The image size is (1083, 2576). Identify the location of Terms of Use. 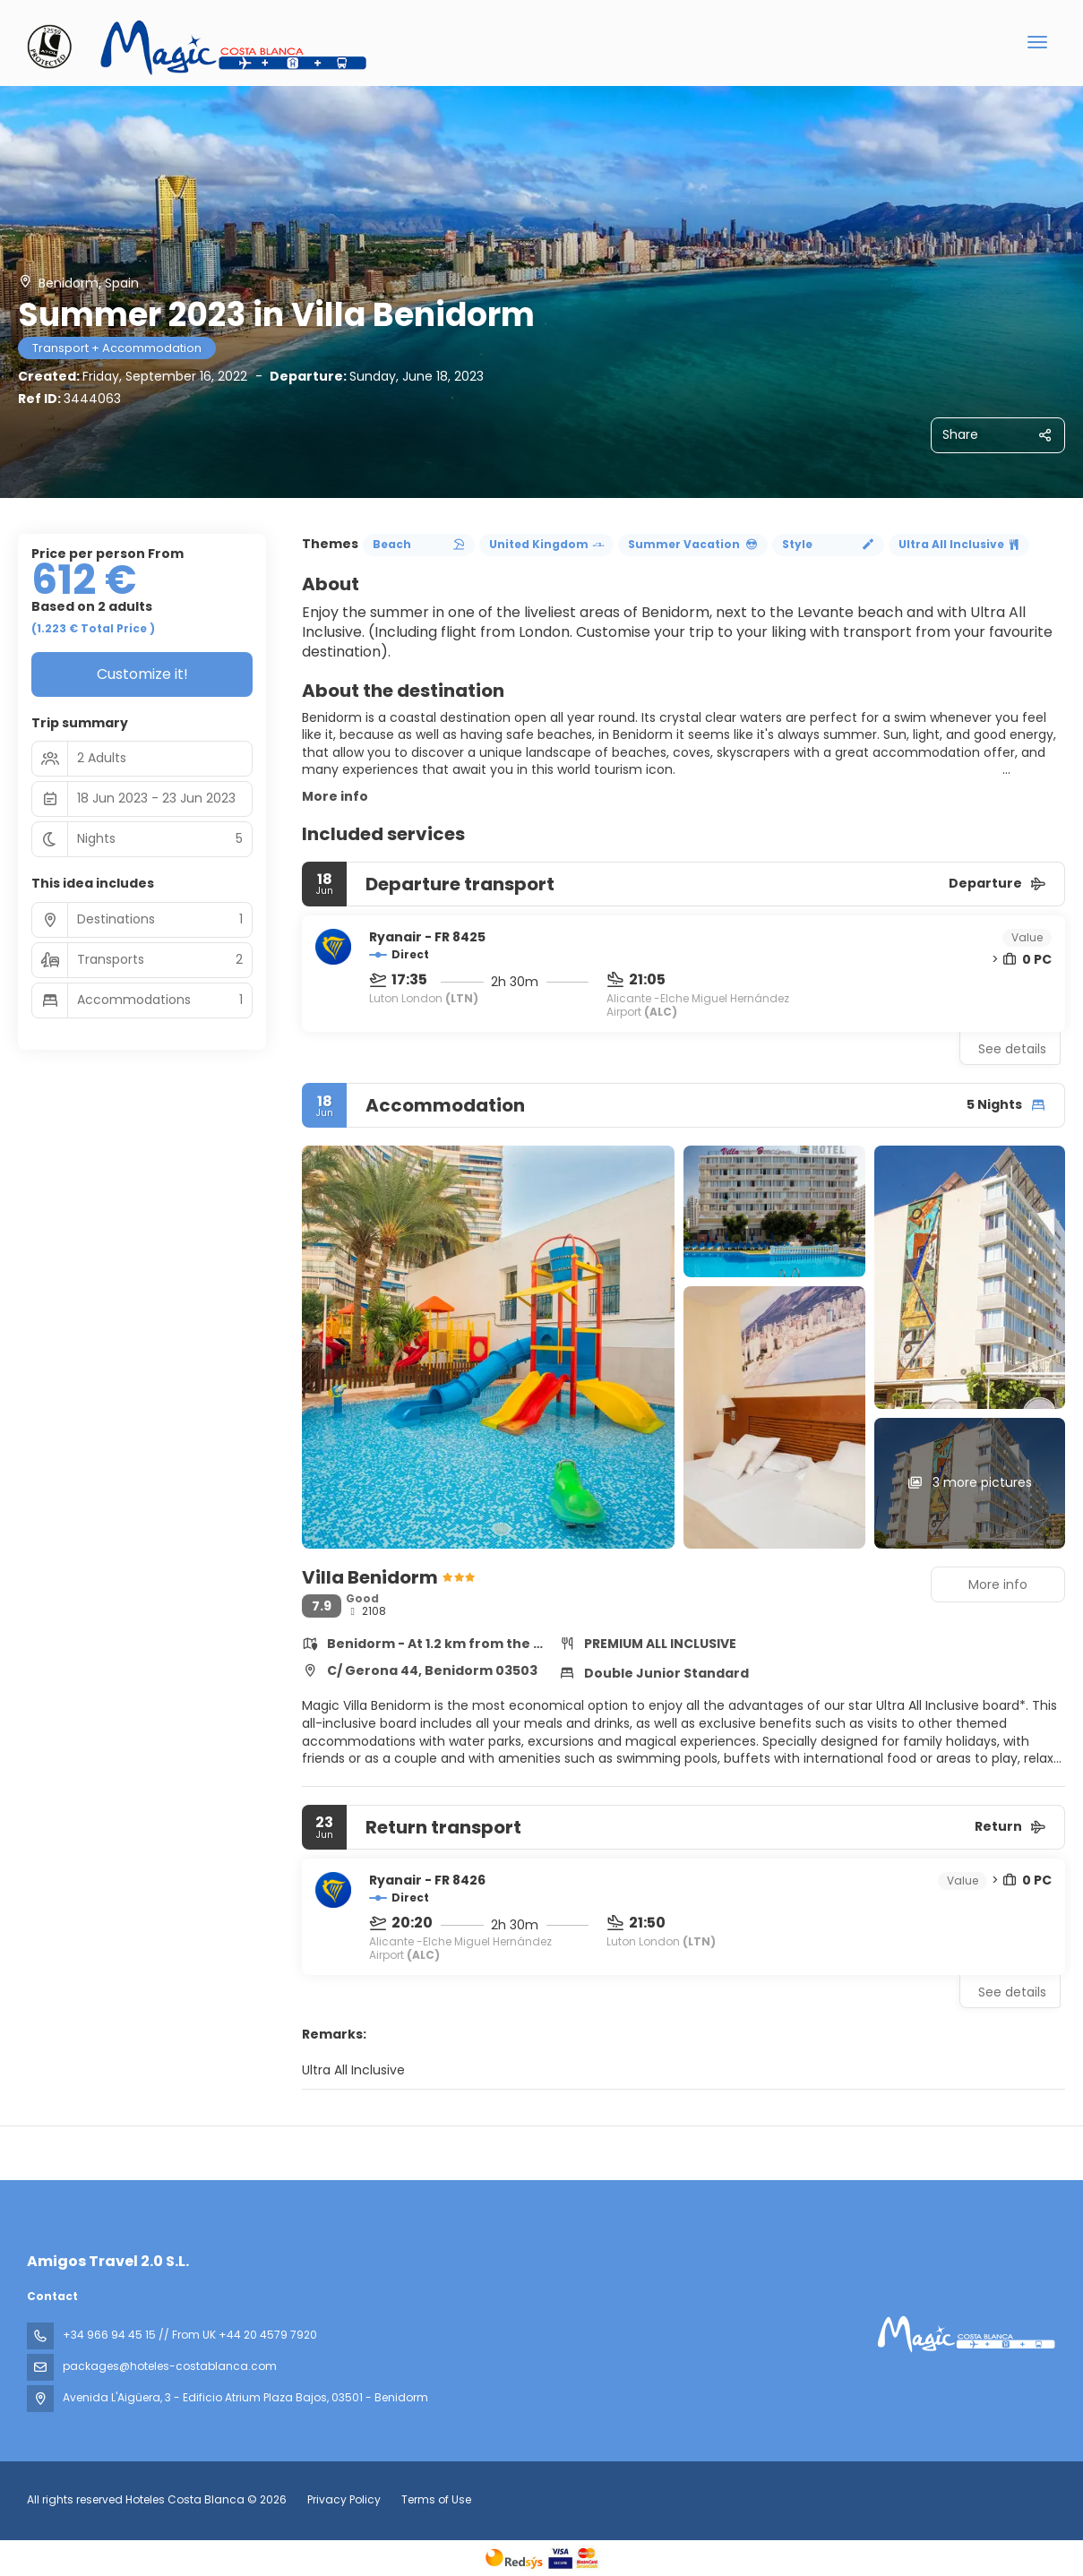
(435, 2499).